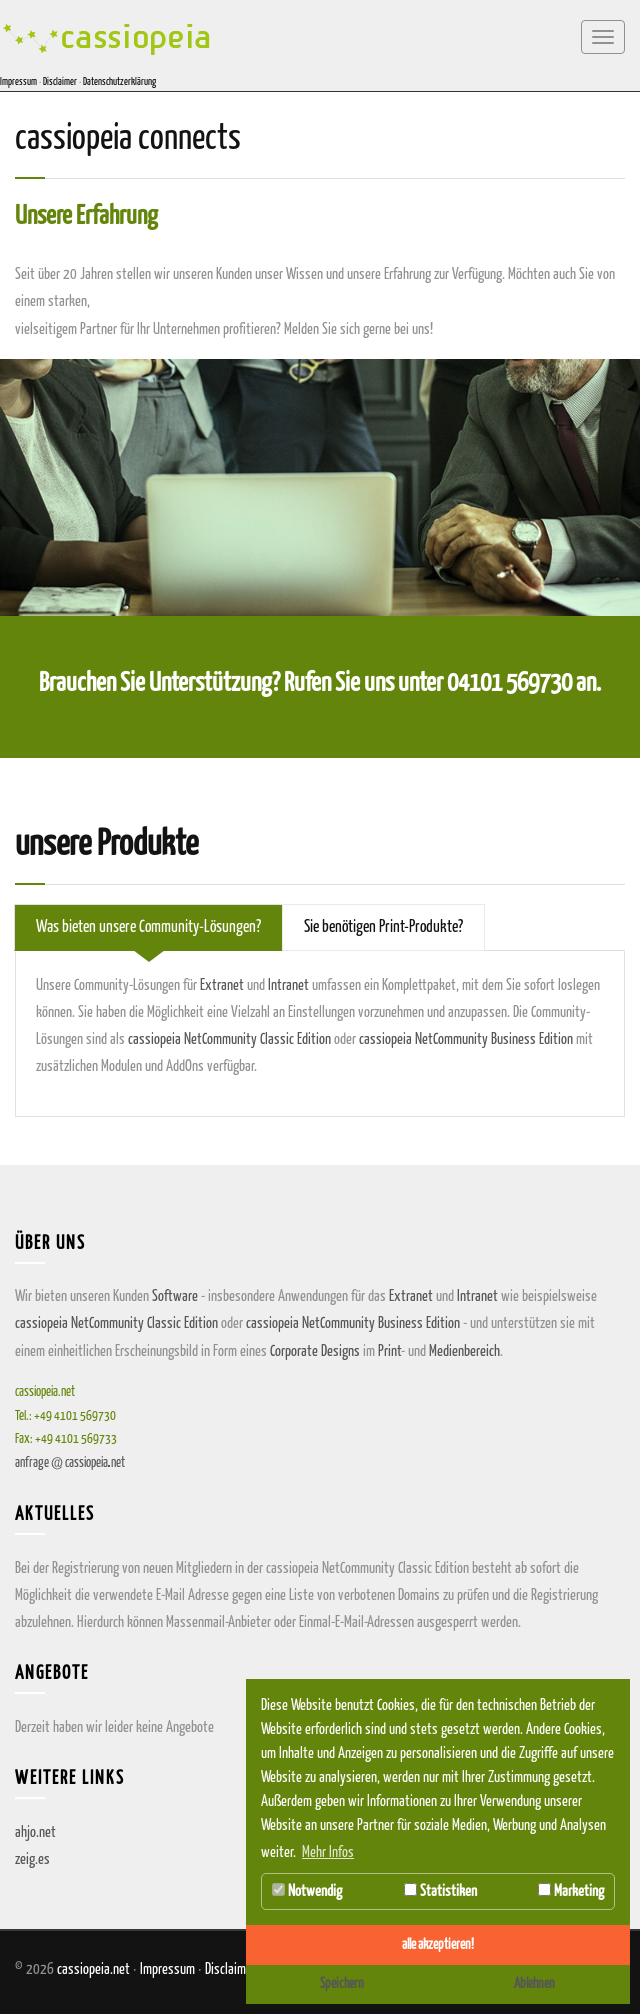 This screenshot has width=640, height=2014. What do you see at coordinates (119, 82) in the screenshot?
I see `Datenschutzerklärung` at bounding box center [119, 82].